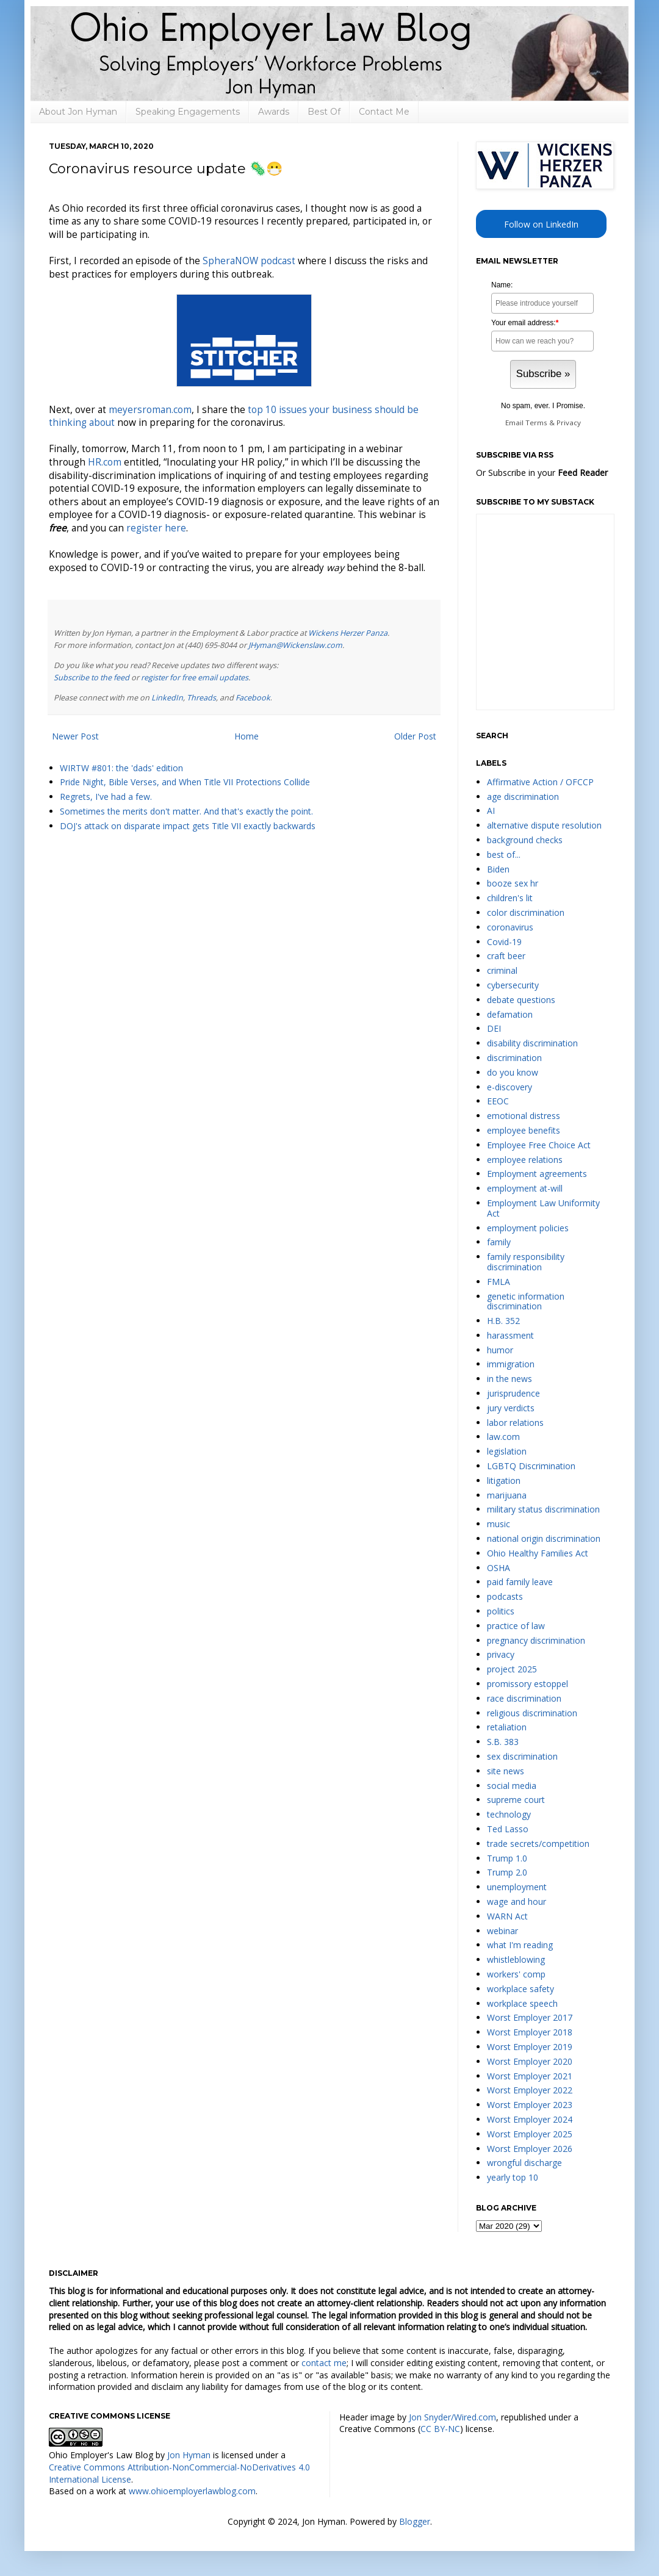  What do you see at coordinates (246, 736) in the screenshot?
I see `Home` at bounding box center [246, 736].